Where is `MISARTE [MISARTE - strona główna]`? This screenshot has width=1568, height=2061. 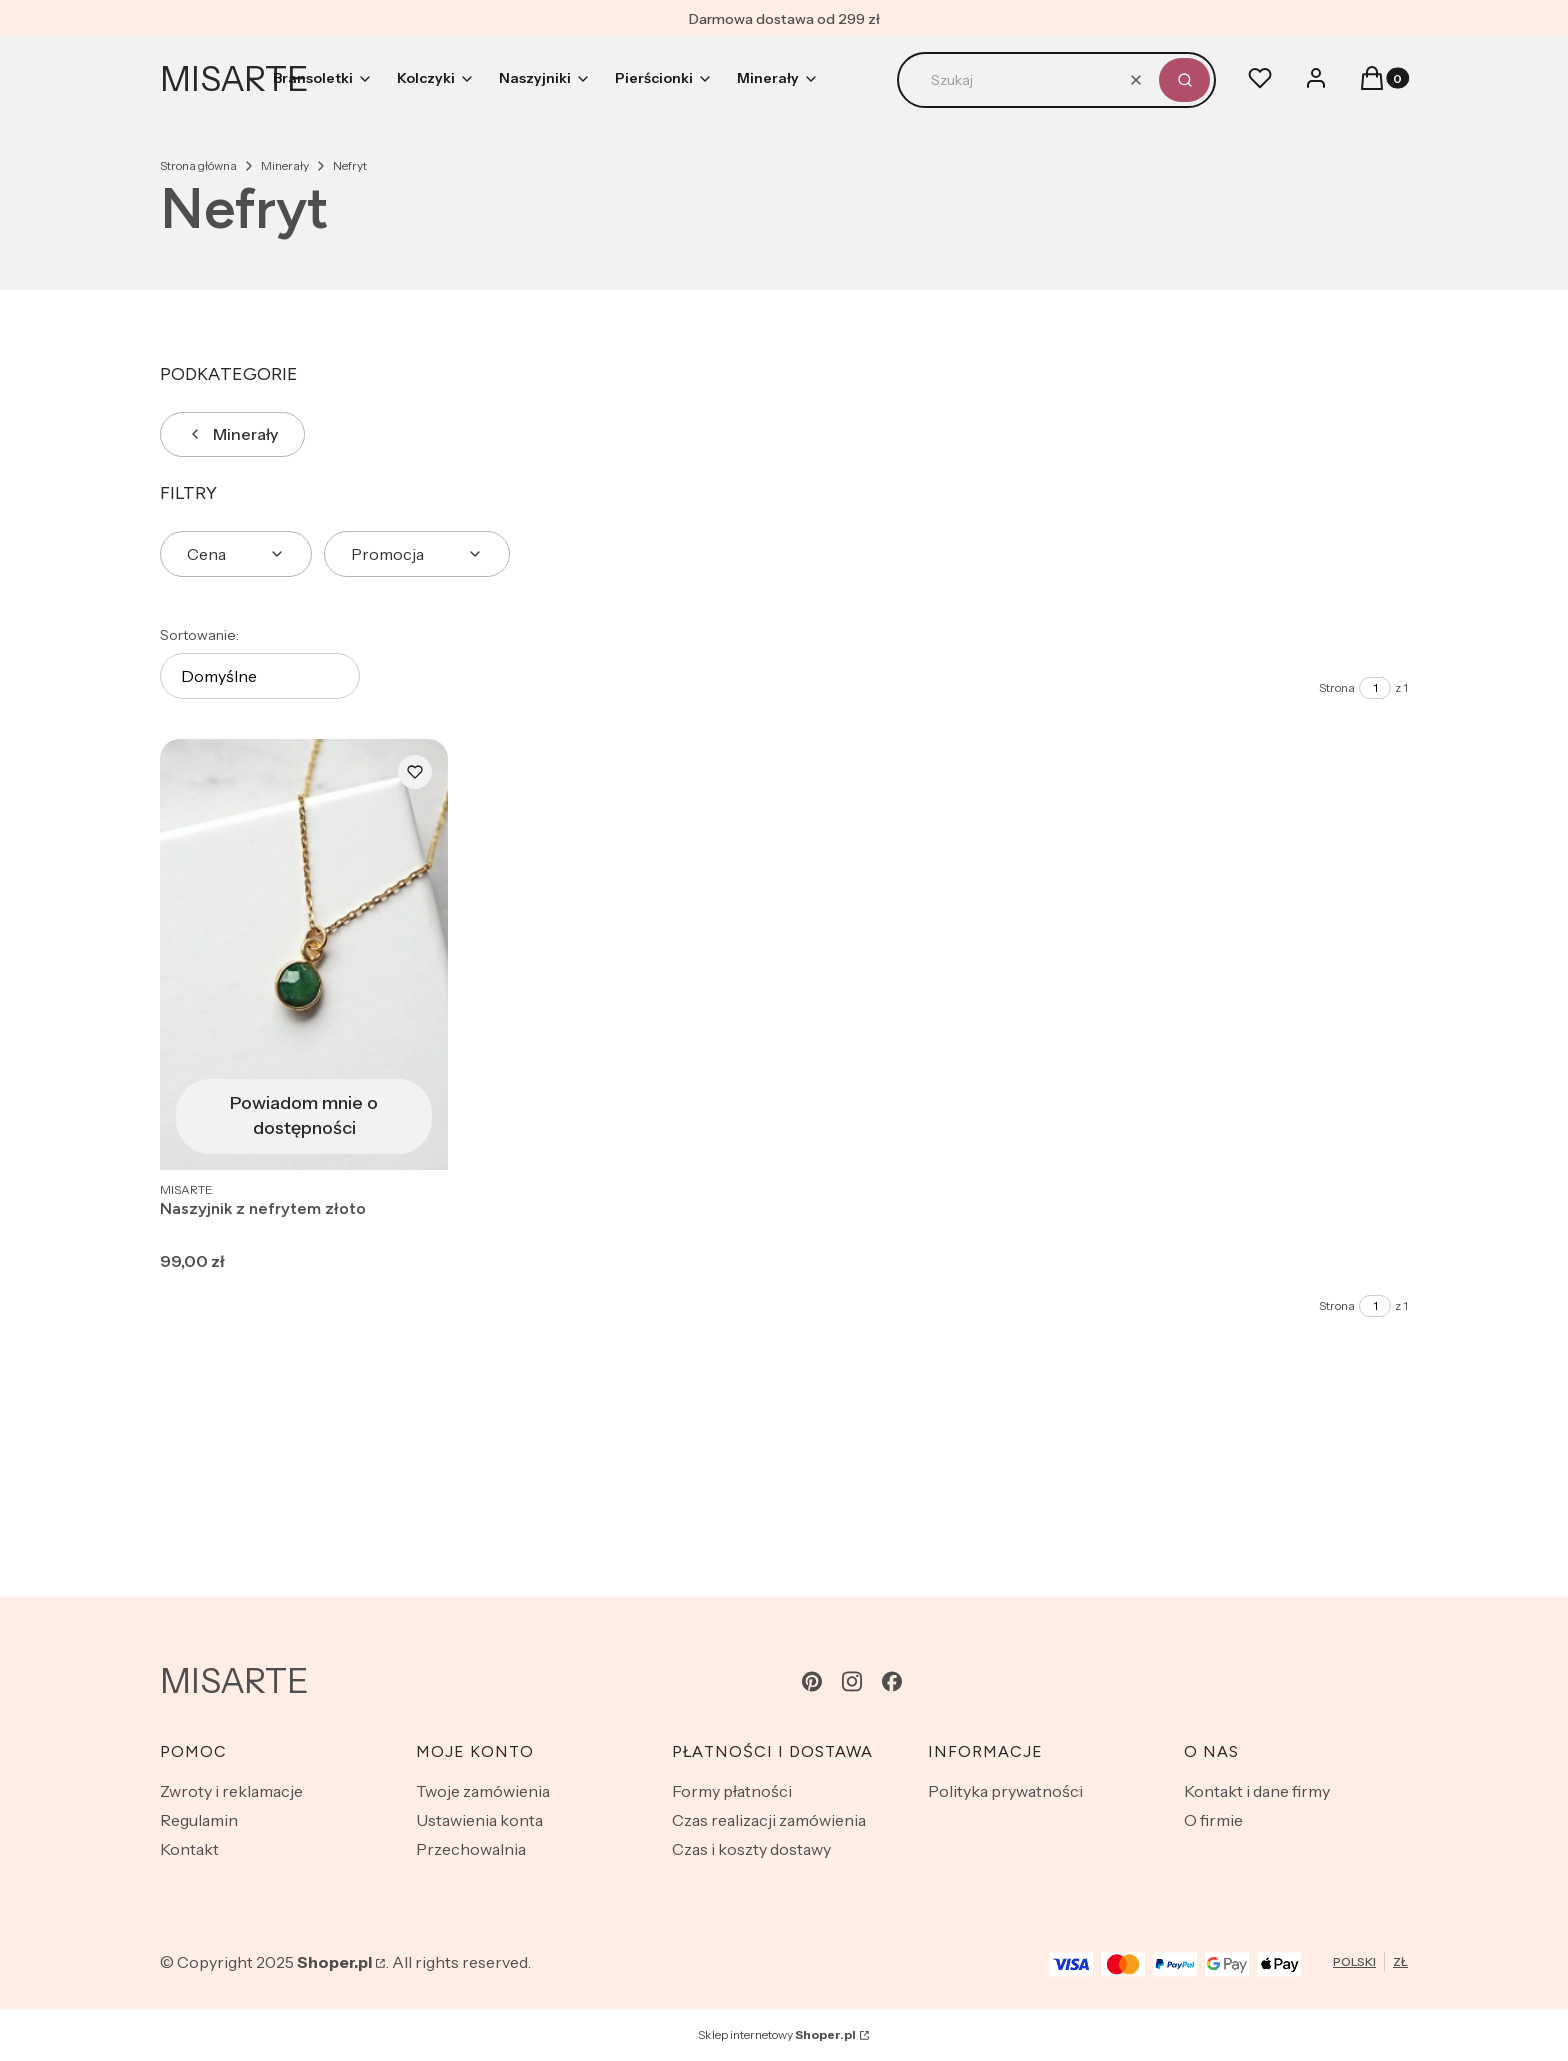 MISARTE [MISARTE - strona główna] is located at coordinates (234, 79).